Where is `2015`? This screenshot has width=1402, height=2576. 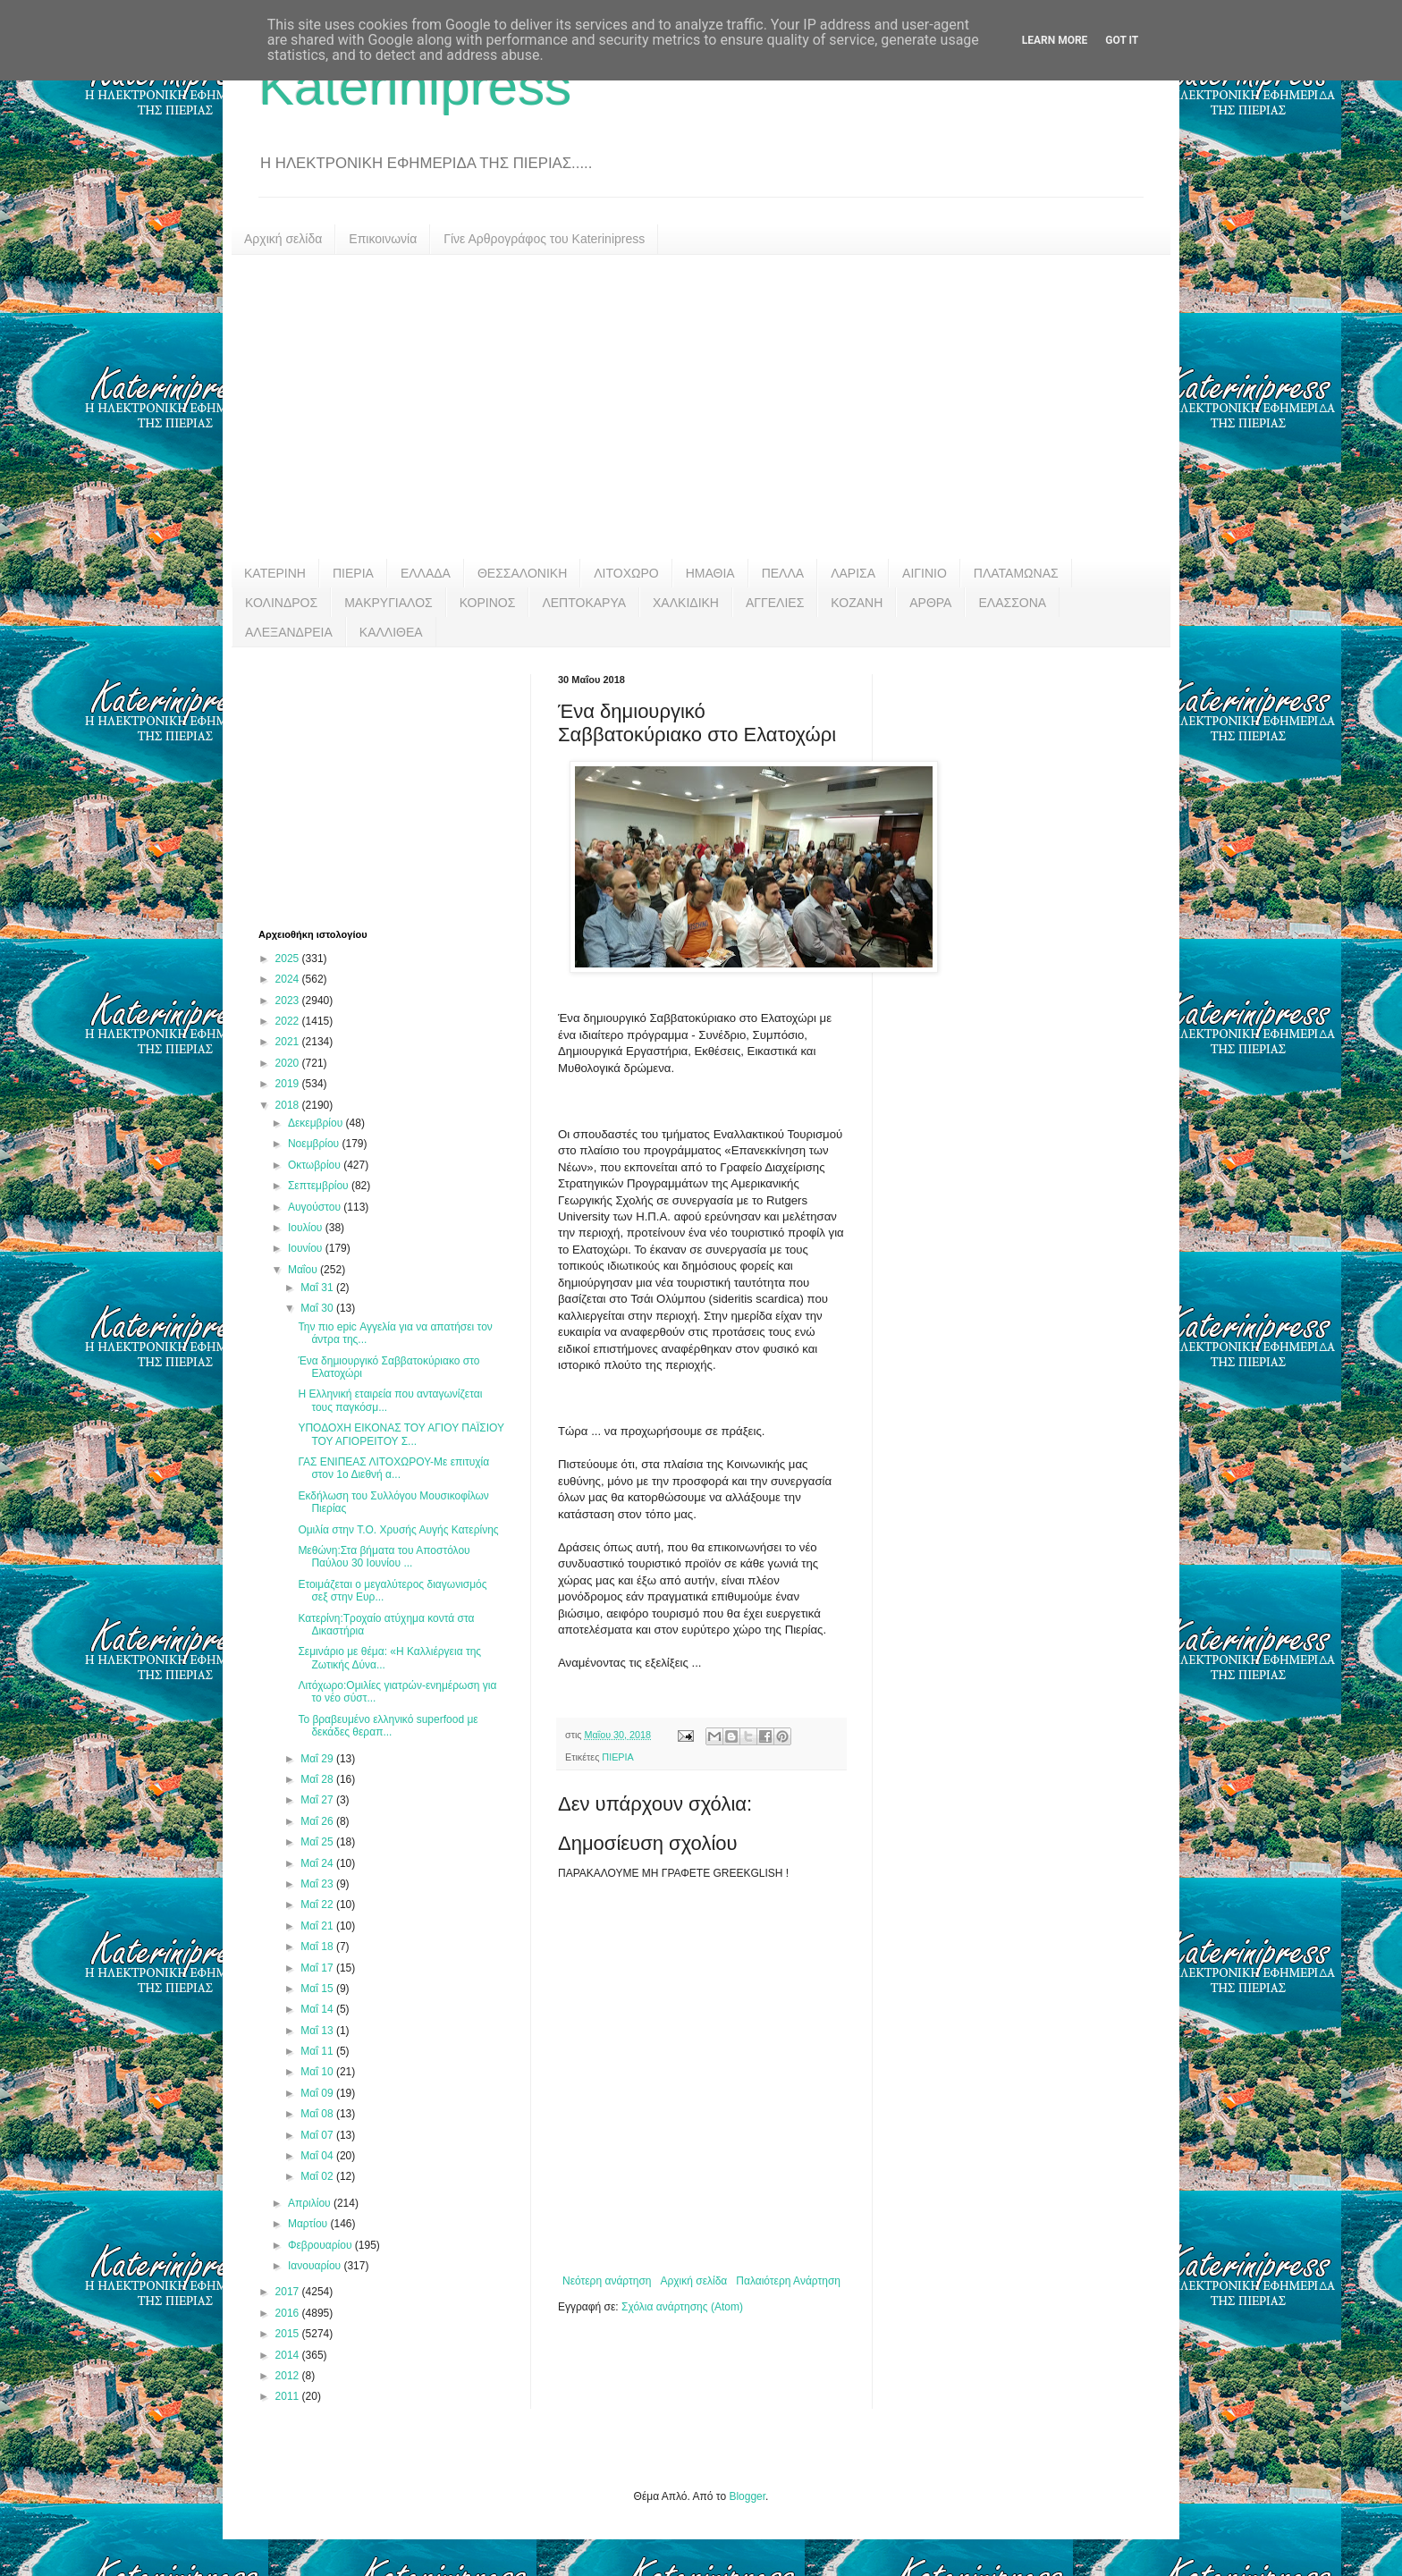
2015 is located at coordinates (288, 2333).